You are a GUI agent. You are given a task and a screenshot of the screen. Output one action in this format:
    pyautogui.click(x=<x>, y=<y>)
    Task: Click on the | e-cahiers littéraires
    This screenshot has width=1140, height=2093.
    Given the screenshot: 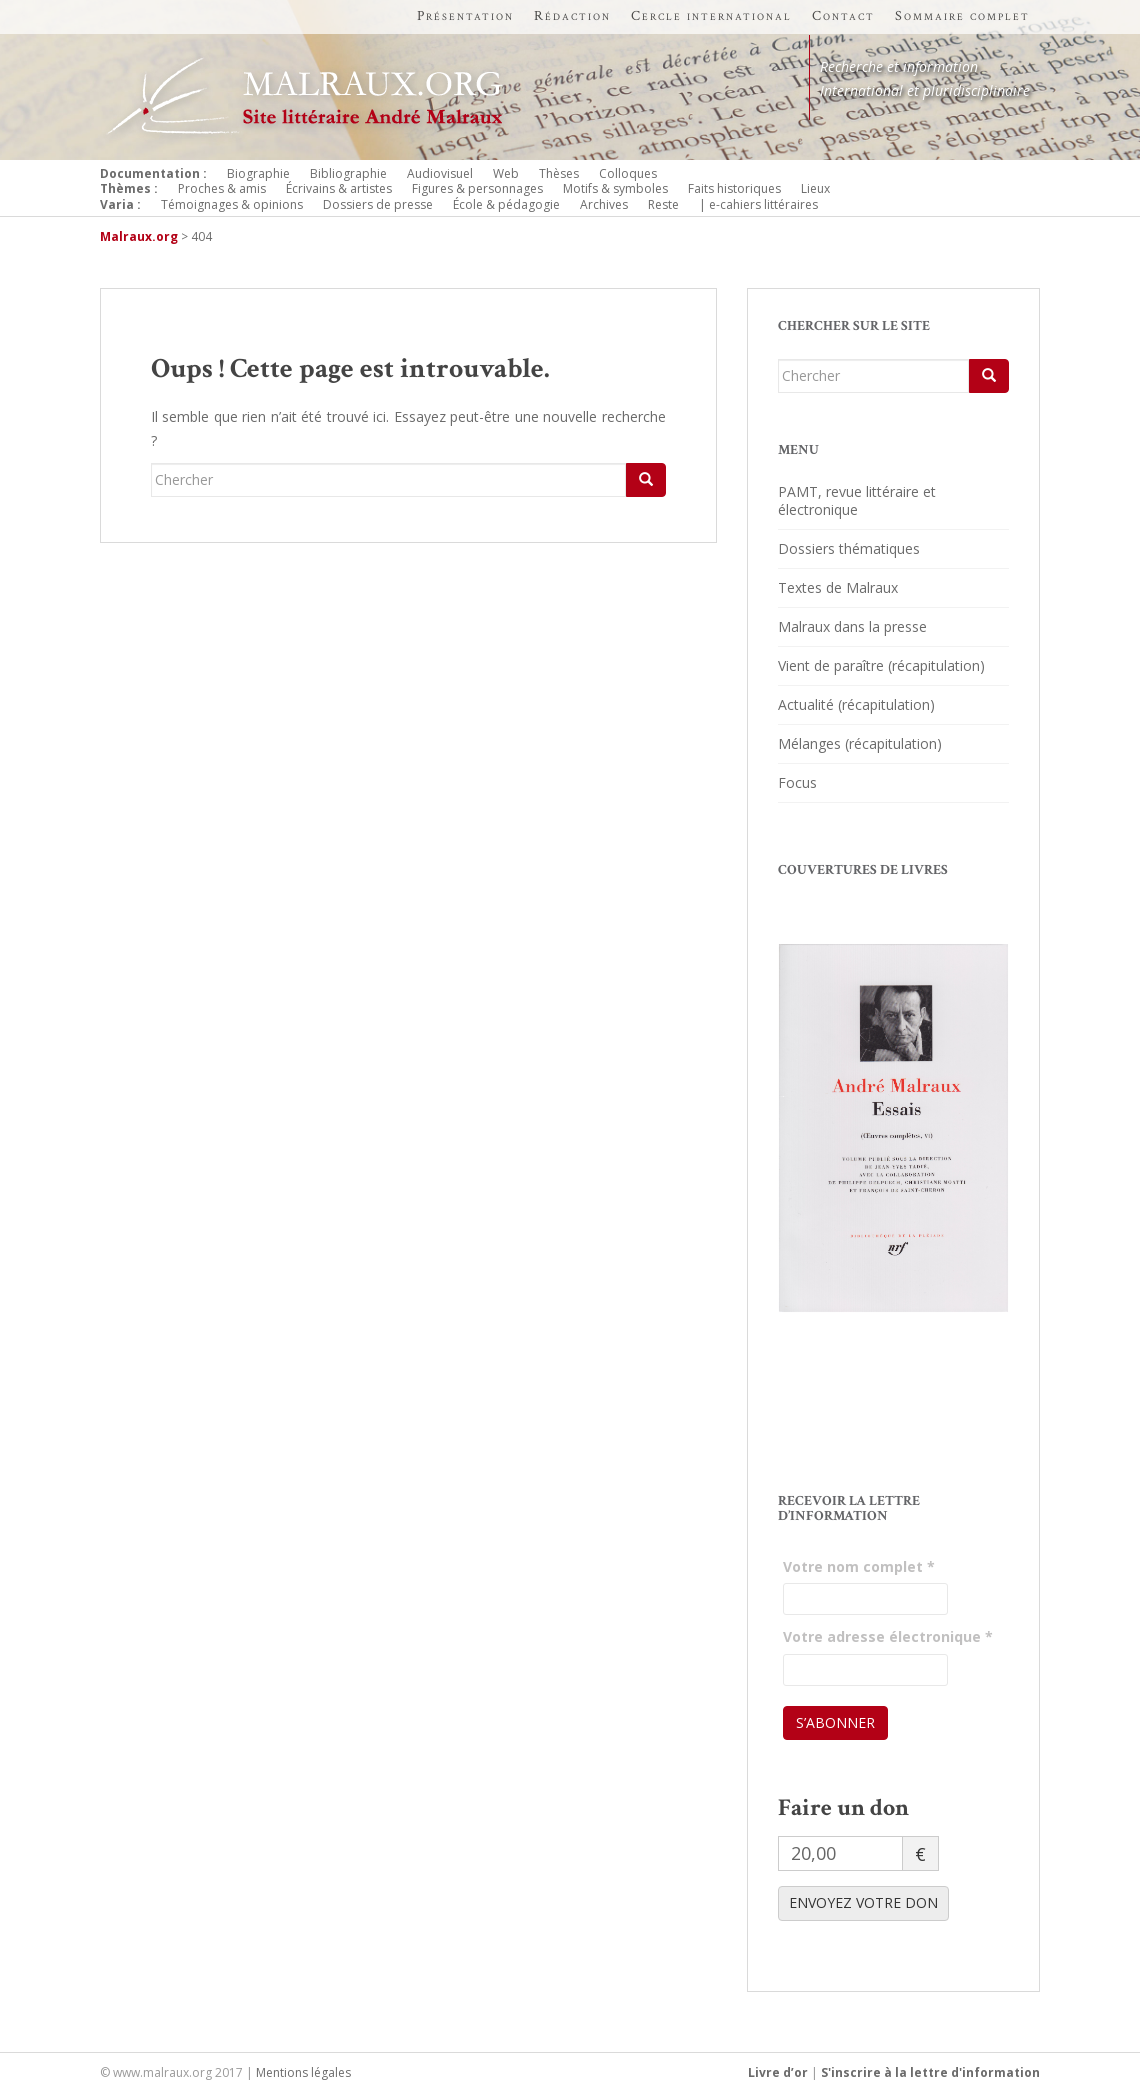 What is the action you would take?
    pyautogui.click(x=758, y=204)
    